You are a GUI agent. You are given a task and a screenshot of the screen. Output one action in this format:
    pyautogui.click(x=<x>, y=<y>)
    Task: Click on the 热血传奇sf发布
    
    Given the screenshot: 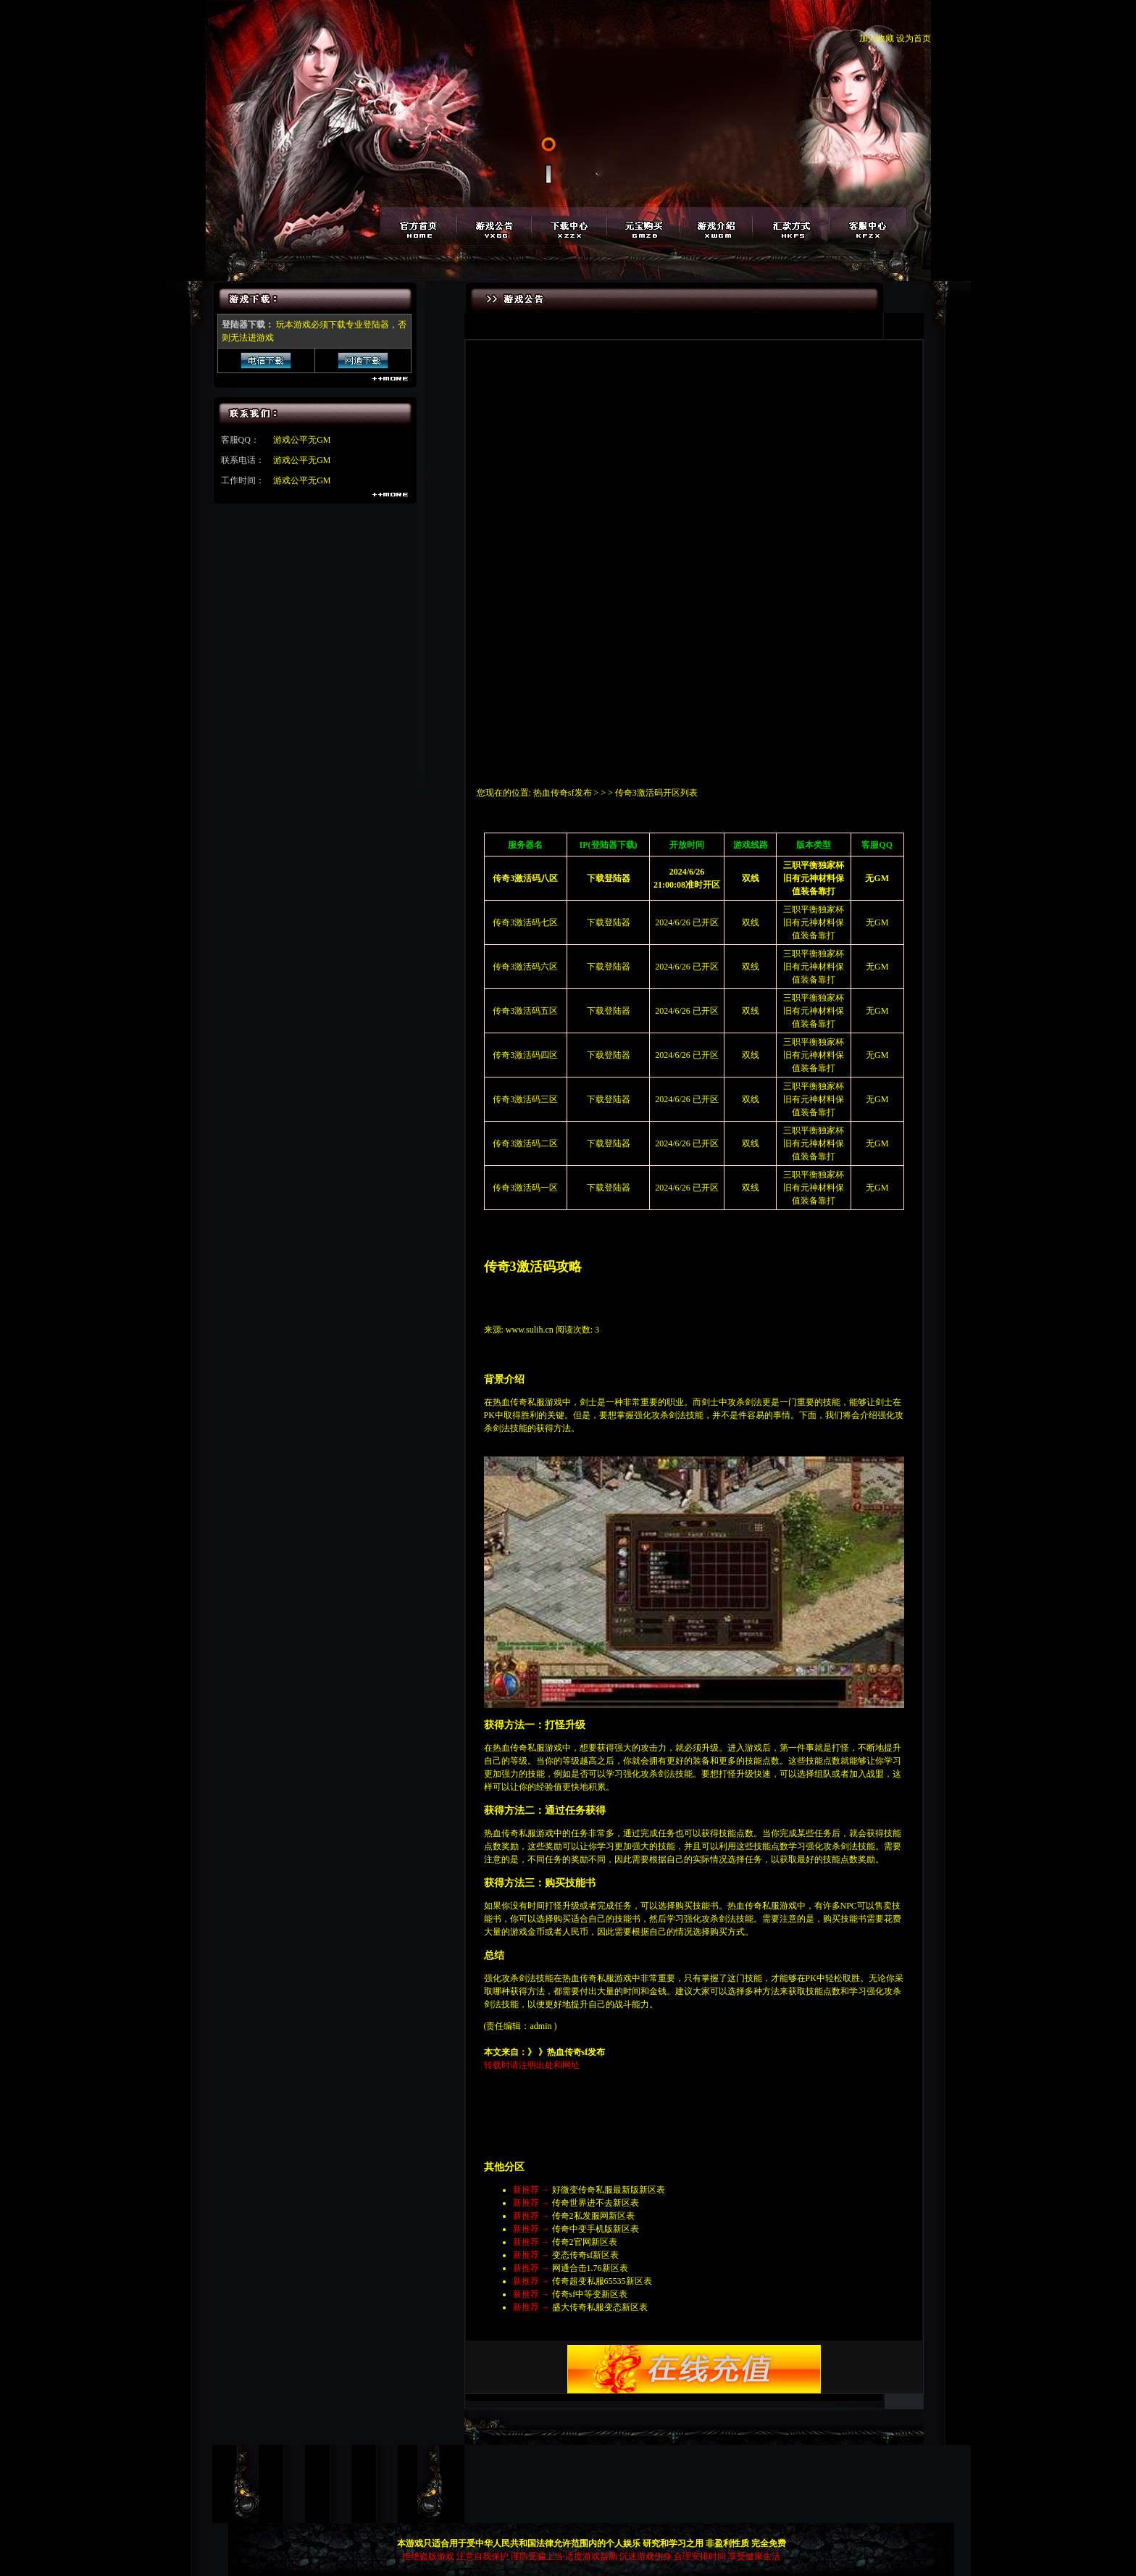 What is the action you would take?
    pyautogui.click(x=562, y=793)
    